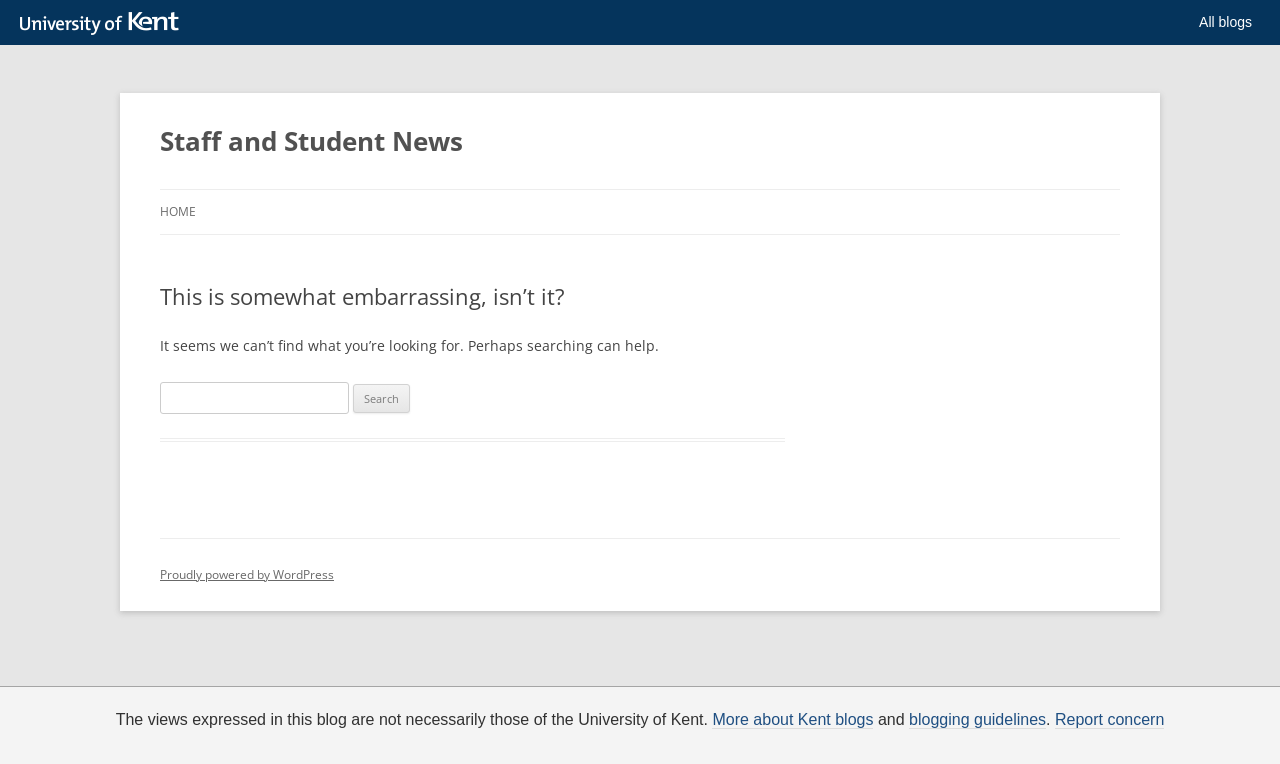  Describe the element at coordinates (1109, 720) in the screenshot. I see `Report concern` at that location.